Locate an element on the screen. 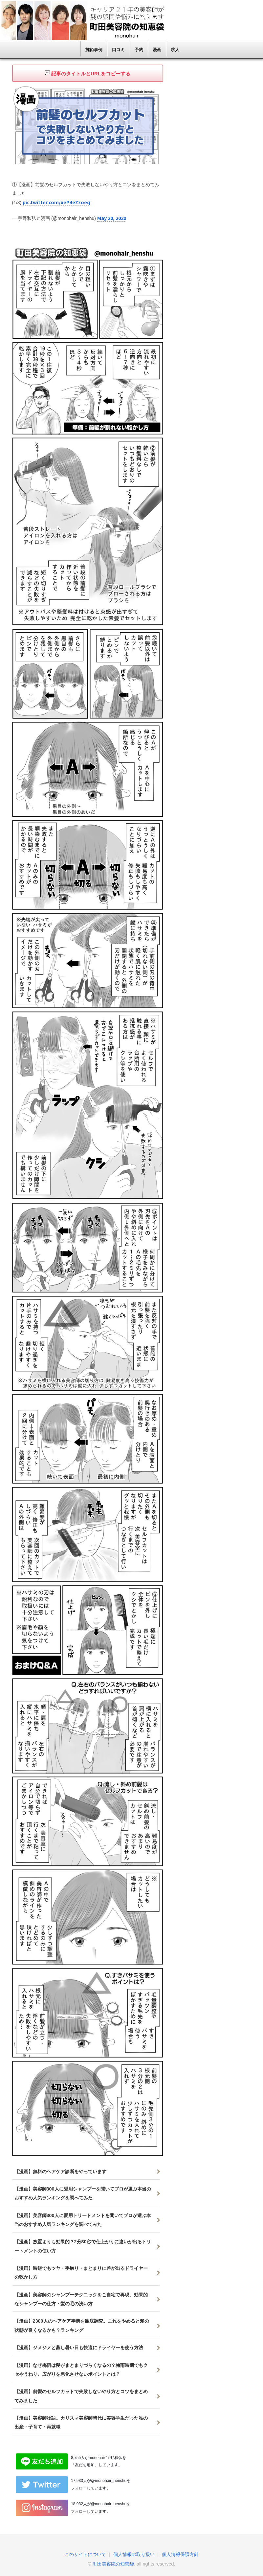 The height and width of the screenshot is (2576, 263). 求人 is located at coordinates (175, 49).